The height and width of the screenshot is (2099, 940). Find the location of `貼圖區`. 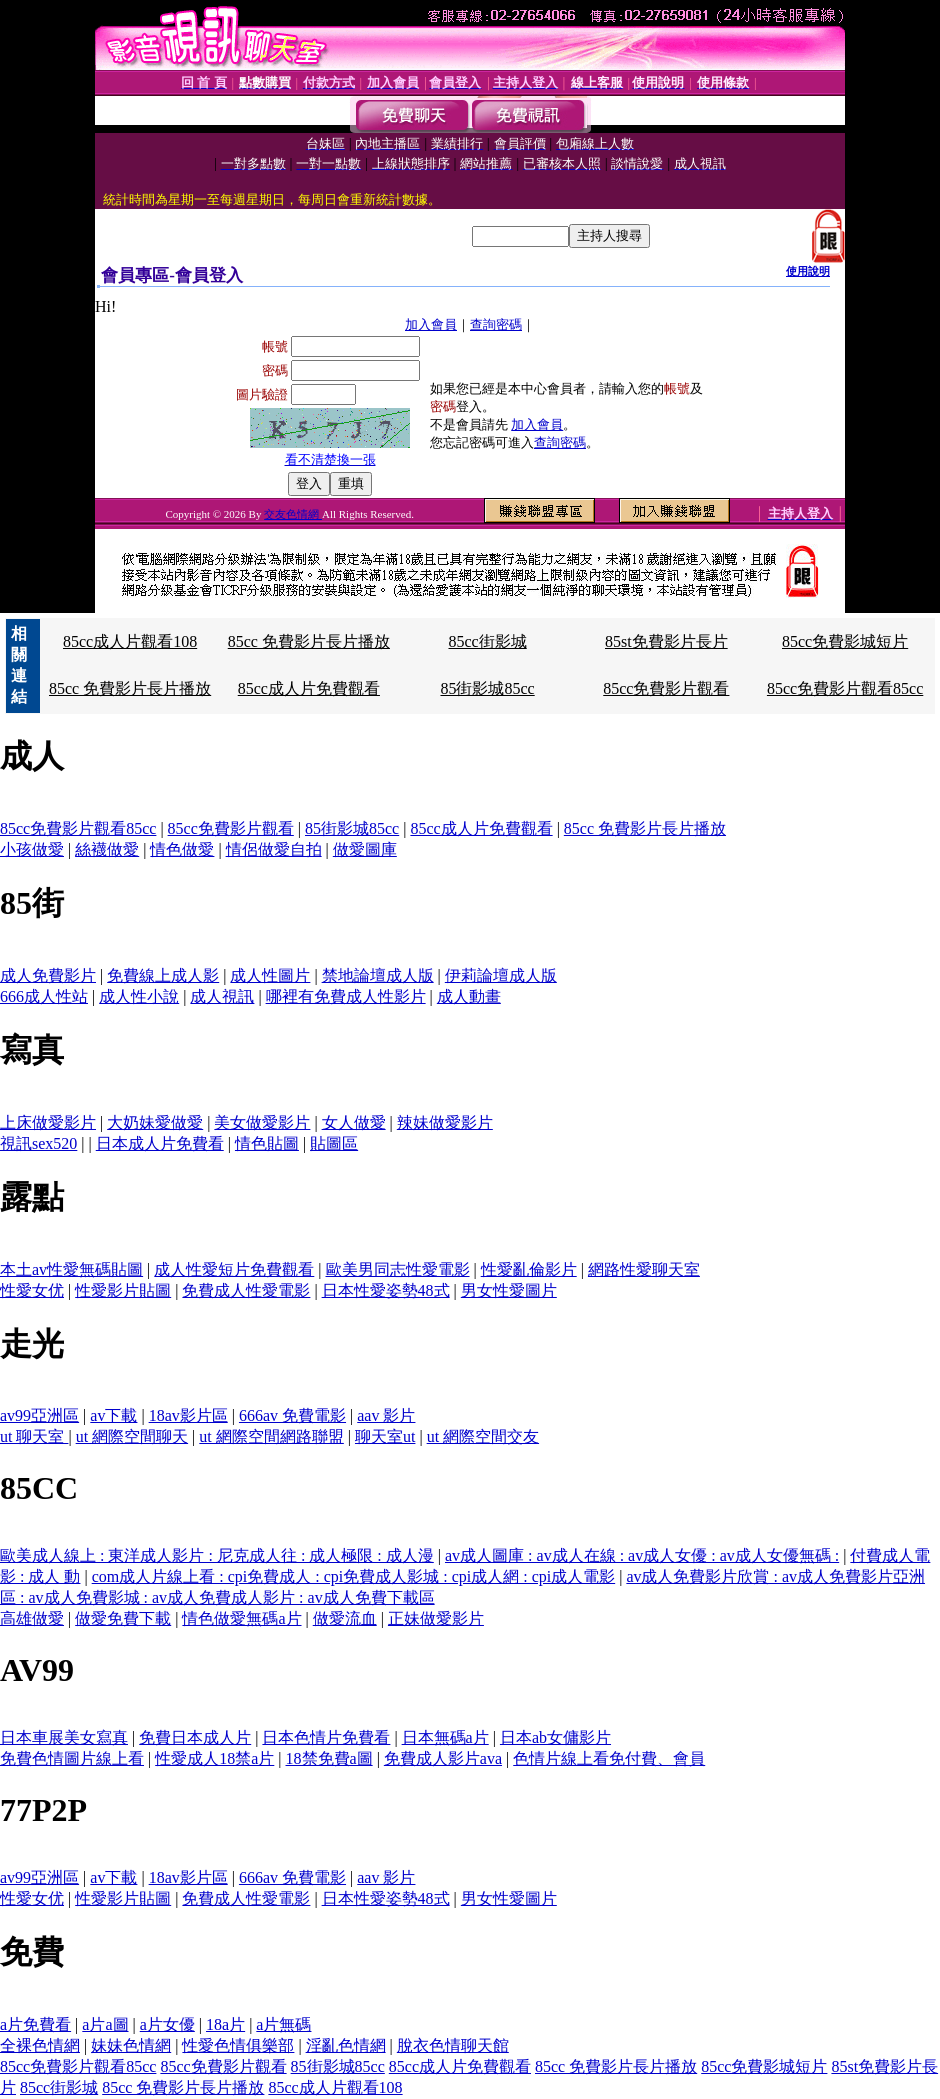

貼圖區 is located at coordinates (334, 1143).